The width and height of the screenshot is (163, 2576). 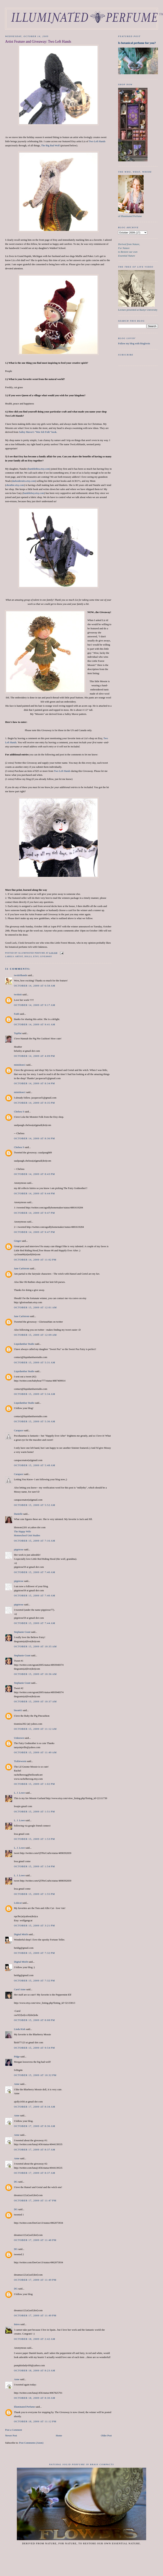 What do you see at coordinates (24, 2406) in the screenshot?
I see `Illuminated Perfume` at bounding box center [24, 2406].